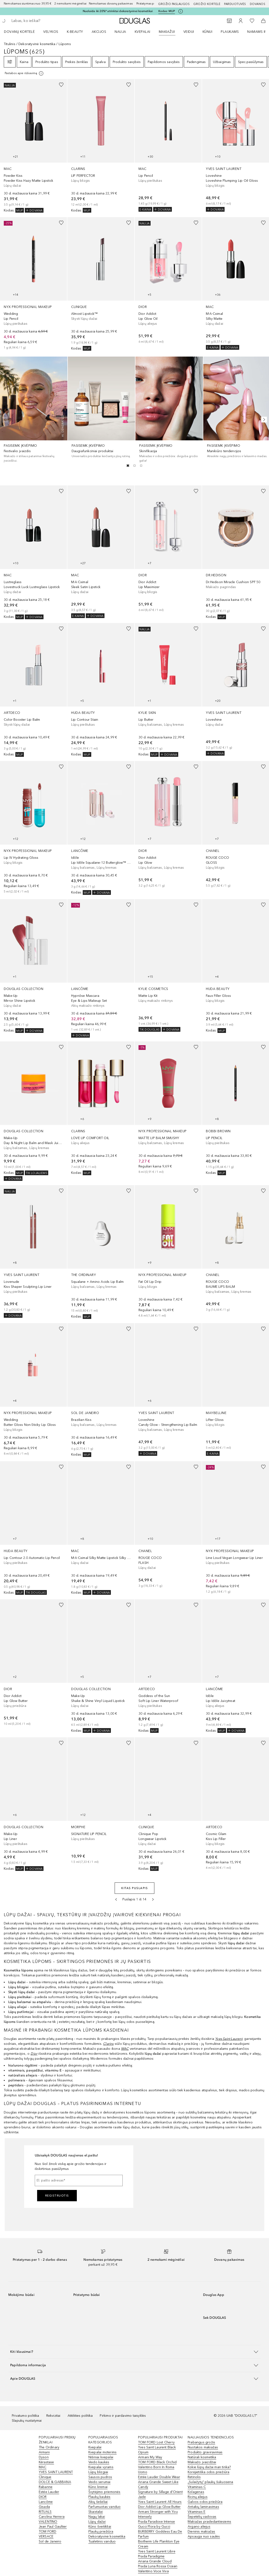 Image resolution: width=269 pixels, height=2576 pixels. Describe the element at coordinates (98, 2472) in the screenshot. I see `Lūpų blizgiai` at that location.